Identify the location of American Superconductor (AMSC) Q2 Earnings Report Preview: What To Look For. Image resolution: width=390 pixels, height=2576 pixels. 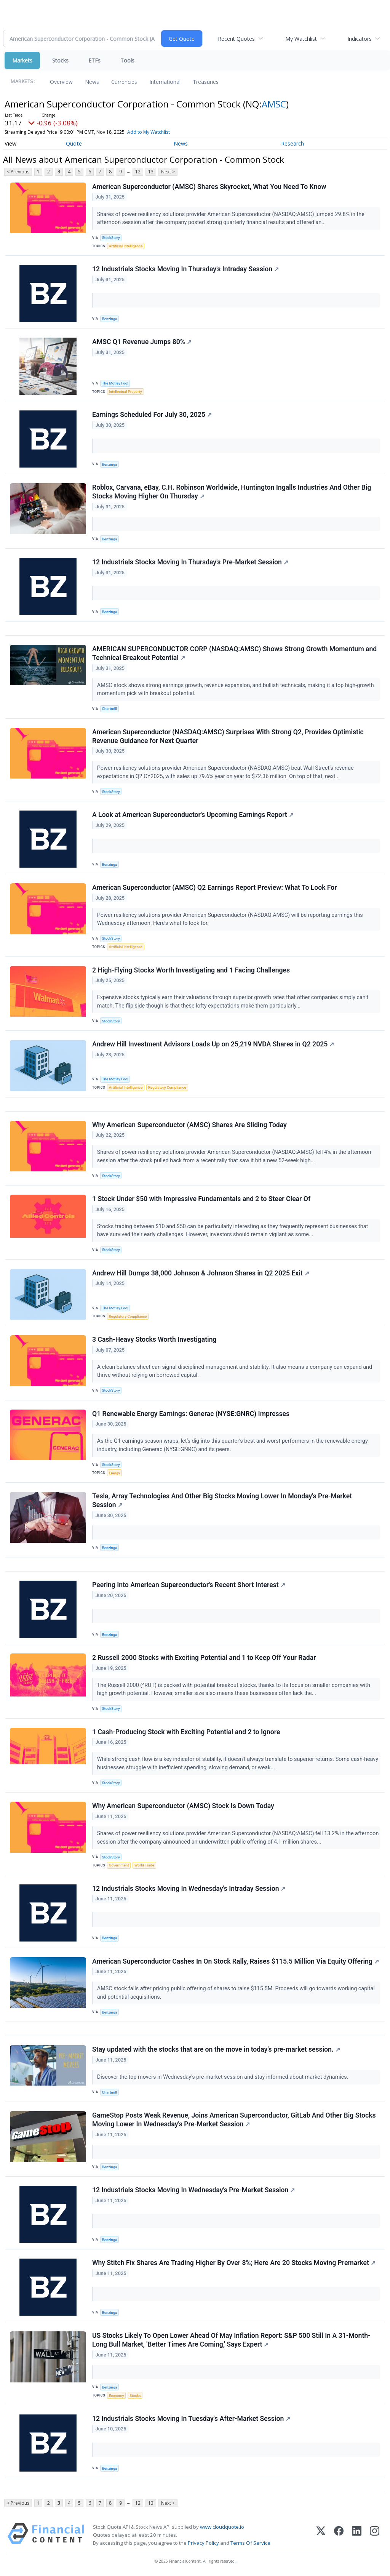
(214, 887).